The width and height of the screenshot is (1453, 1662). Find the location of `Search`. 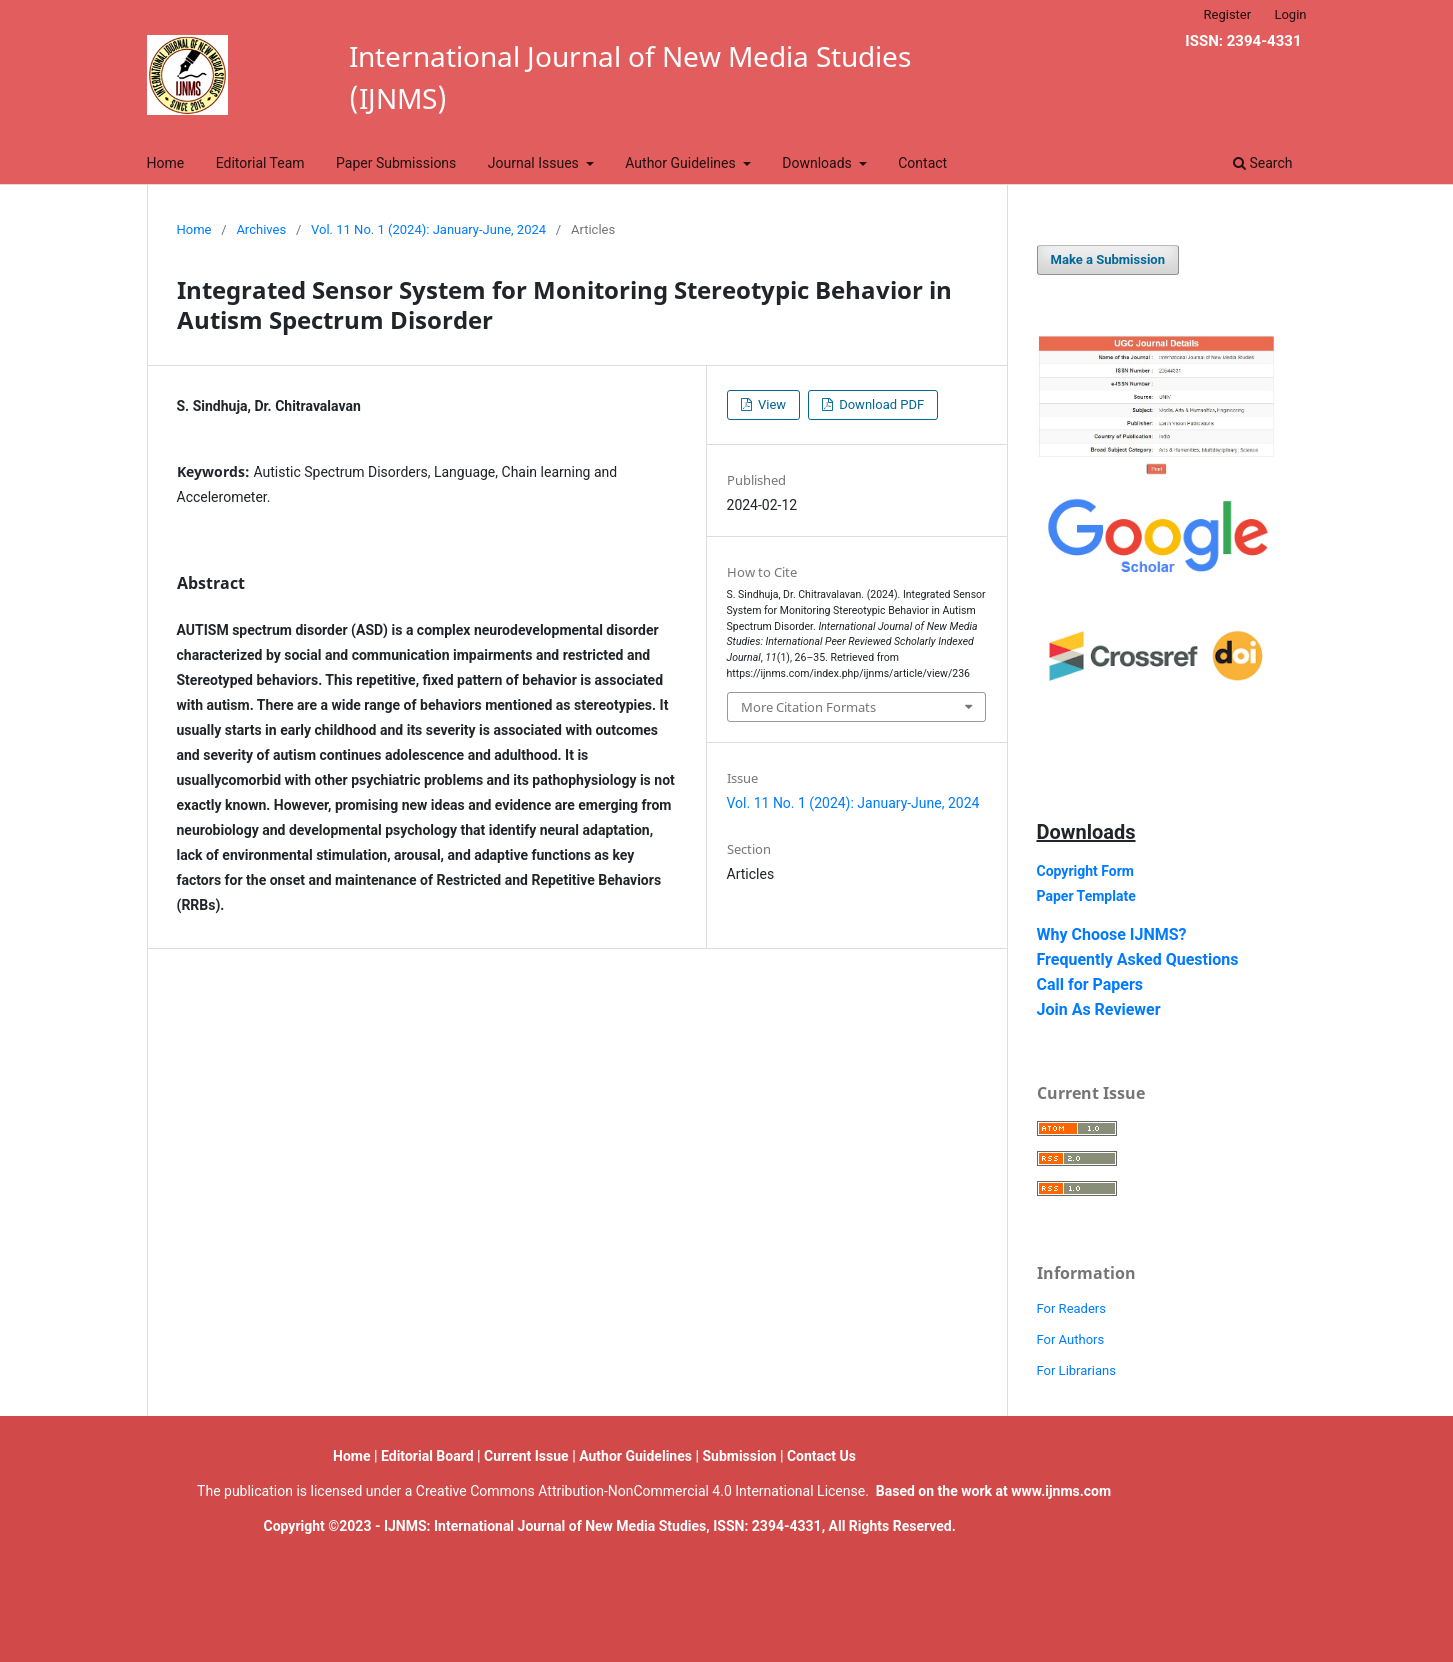

Search is located at coordinates (1262, 163).